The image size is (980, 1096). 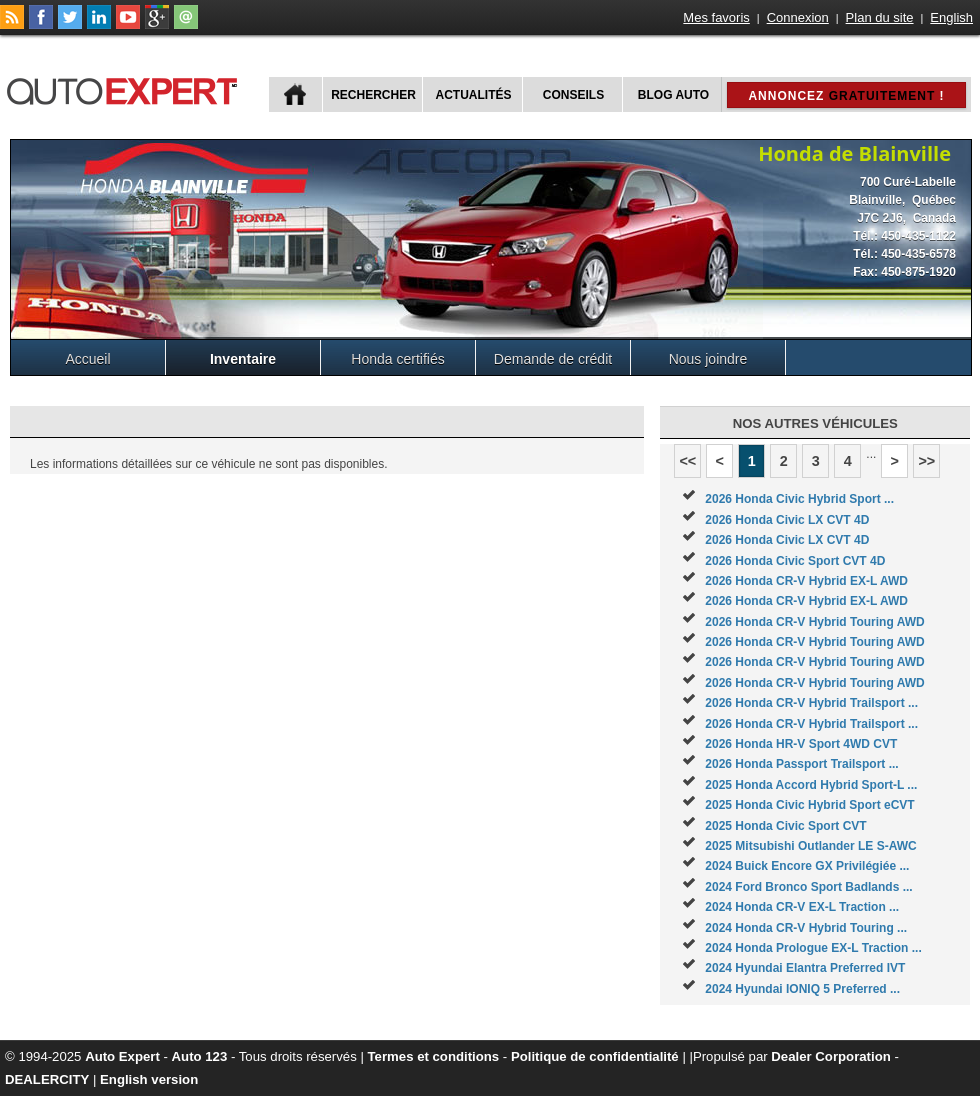 I want to click on 2025 Mitsubishi Outlander LE S-AWC, so click(x=810, y=846).